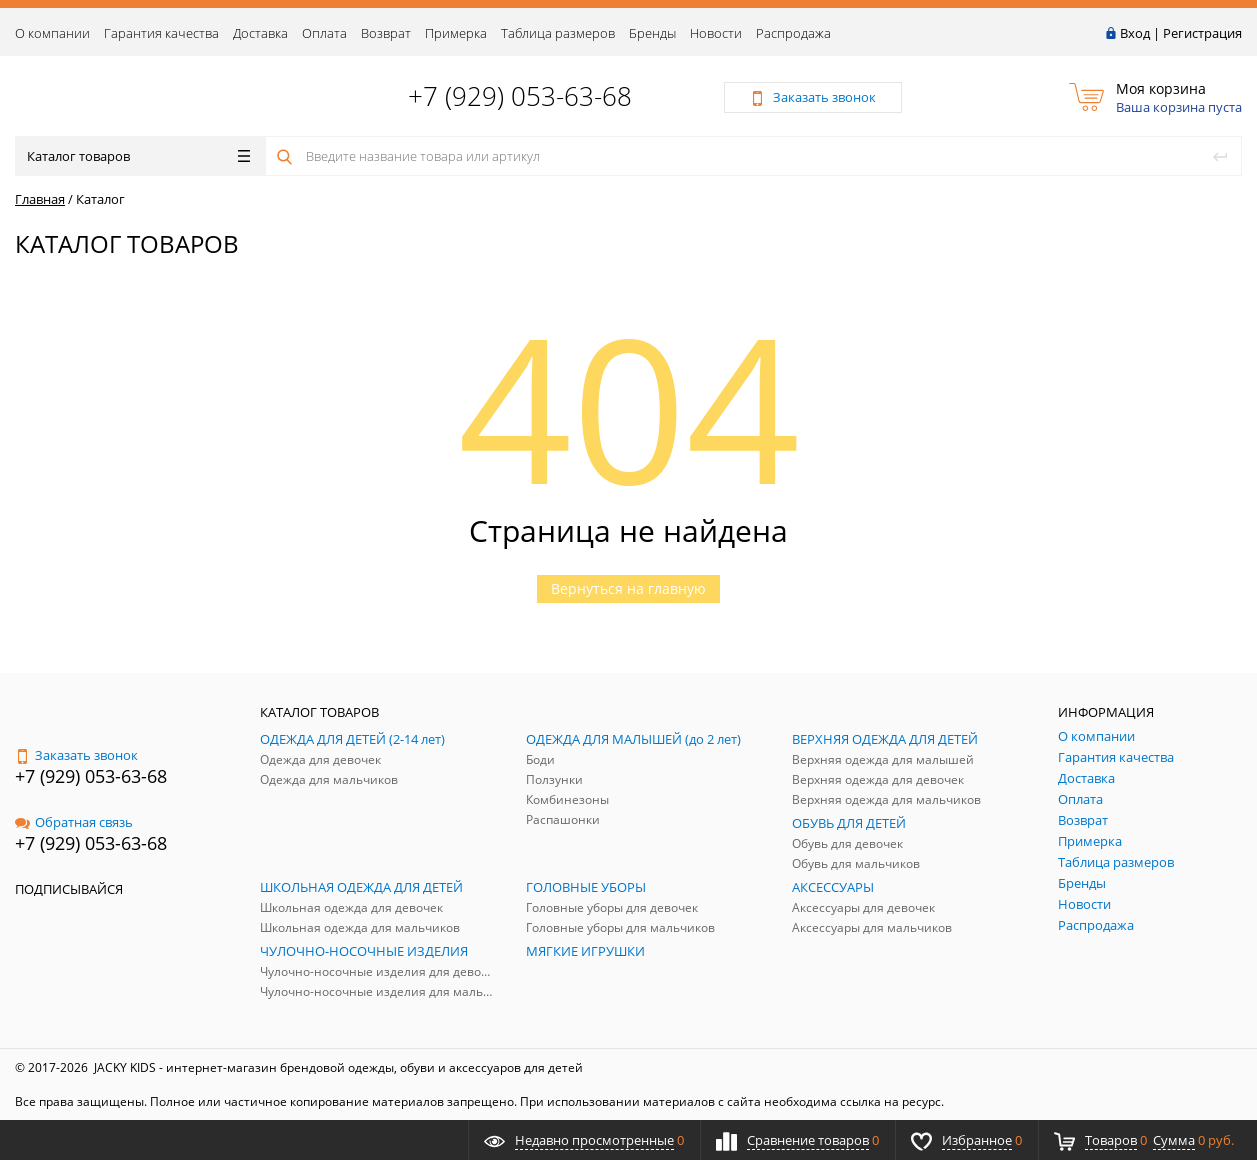 The height and width of the screenshot is (1160, 1257). Describe the element at coordinates (1135, 33) in the screenshot. I see `Вход` at that location.